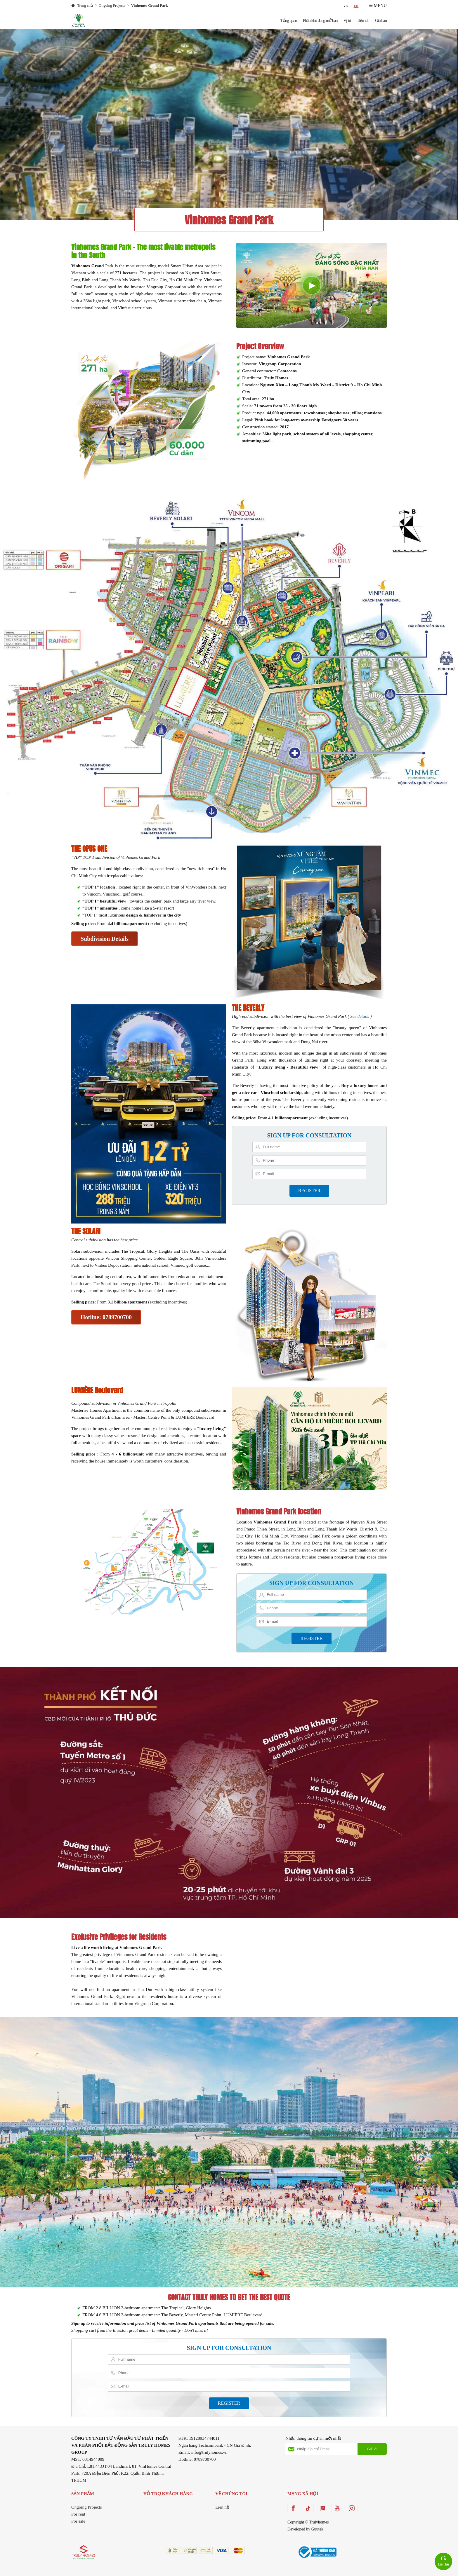  What do you see at coordinates (381, 20) in the screenshot?
I see `Giá bán` at bounding box center [381, 20].